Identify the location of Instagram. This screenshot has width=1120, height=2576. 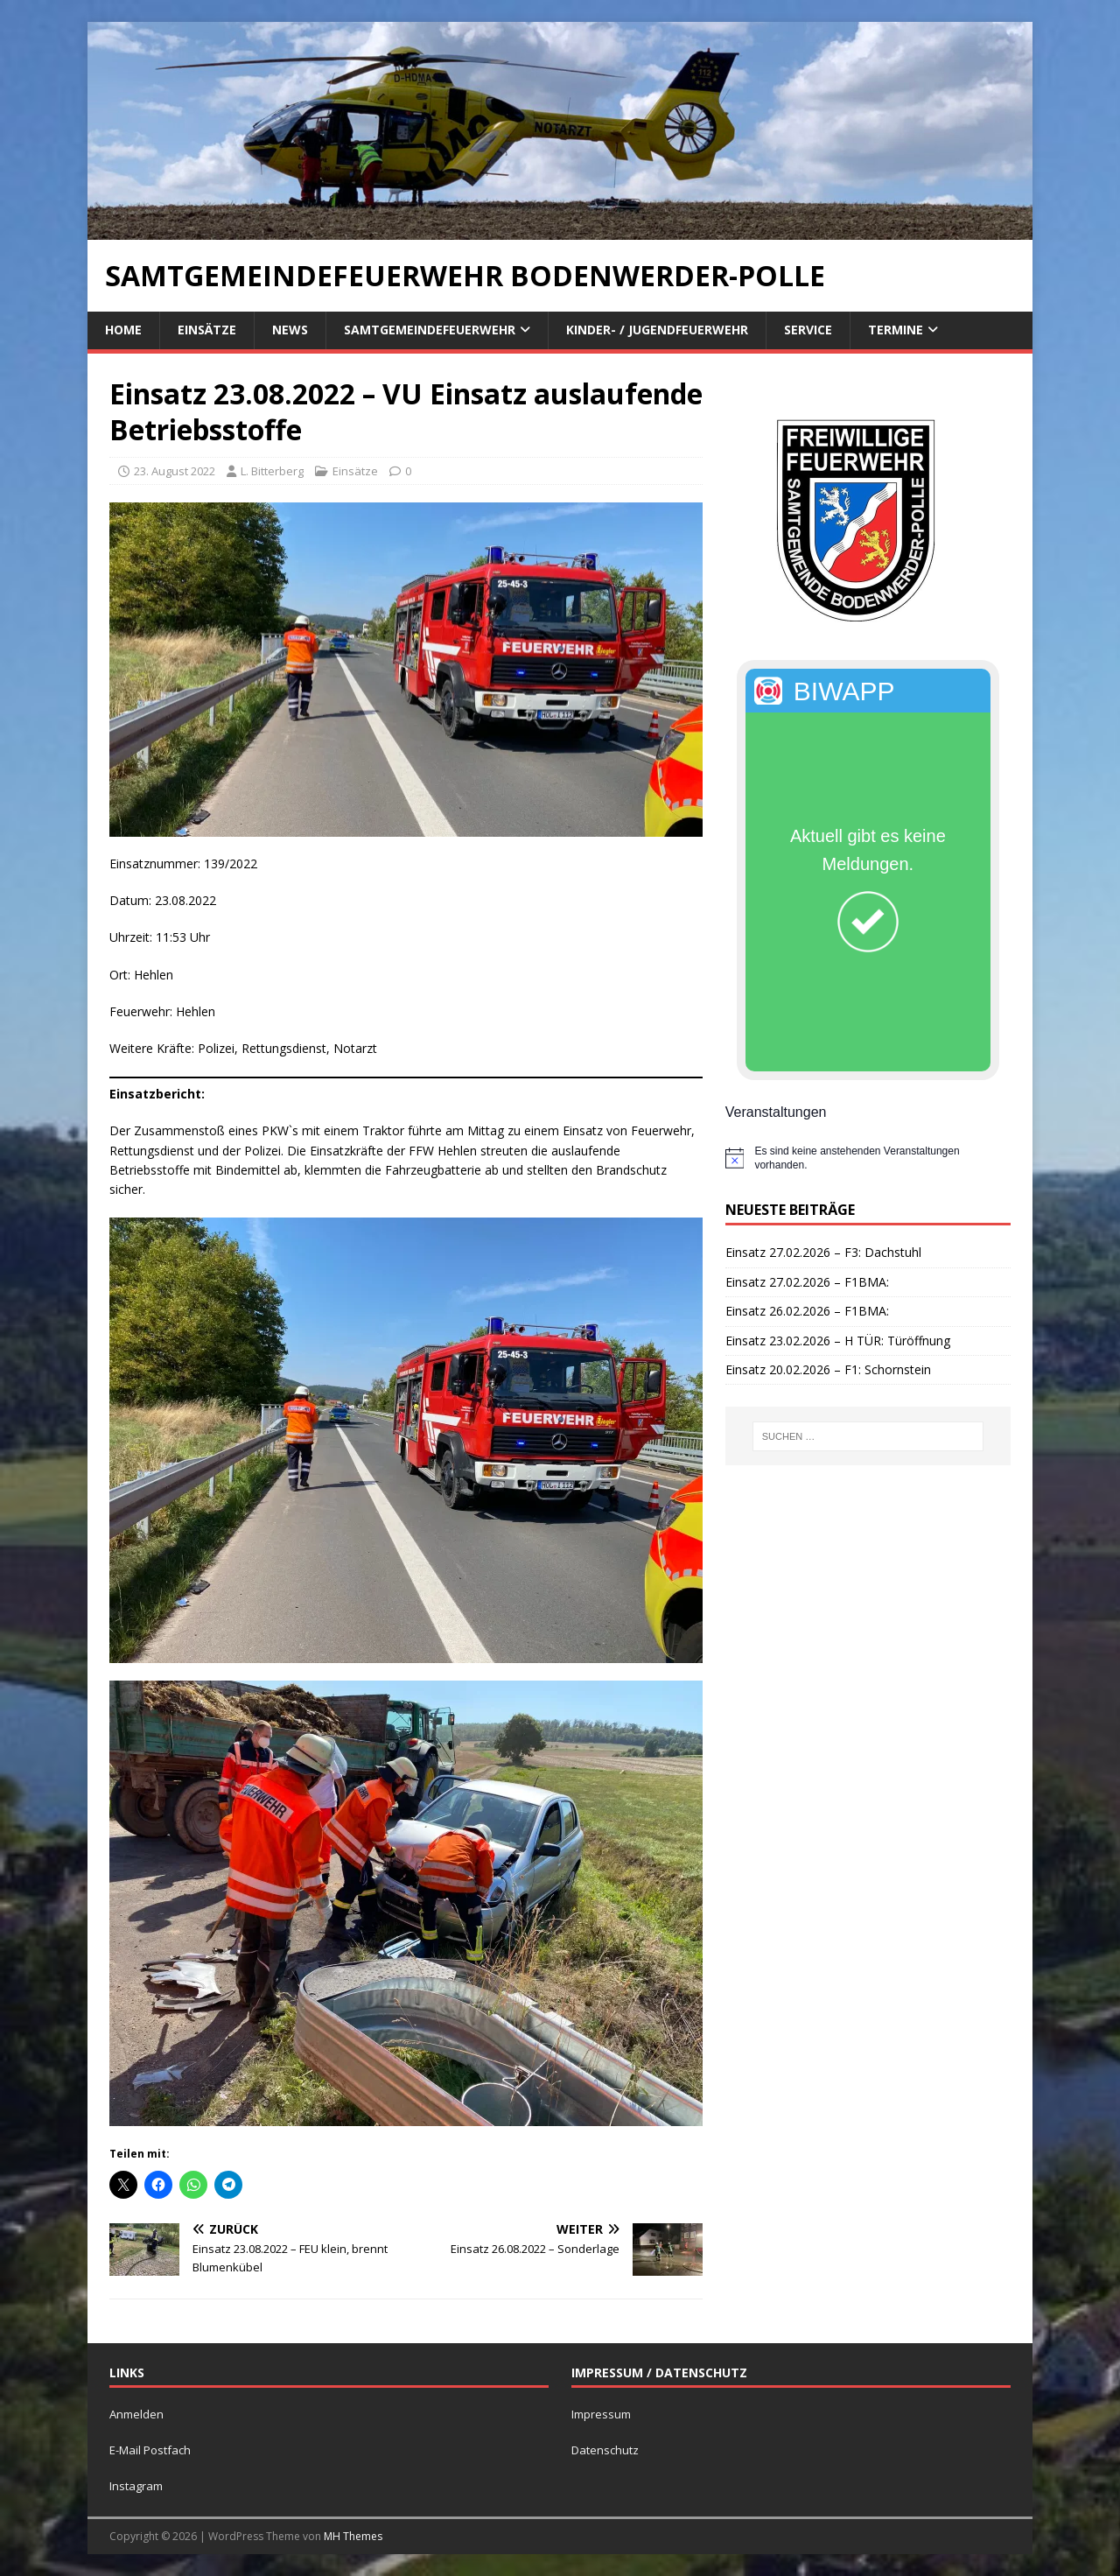
(136, 2486).